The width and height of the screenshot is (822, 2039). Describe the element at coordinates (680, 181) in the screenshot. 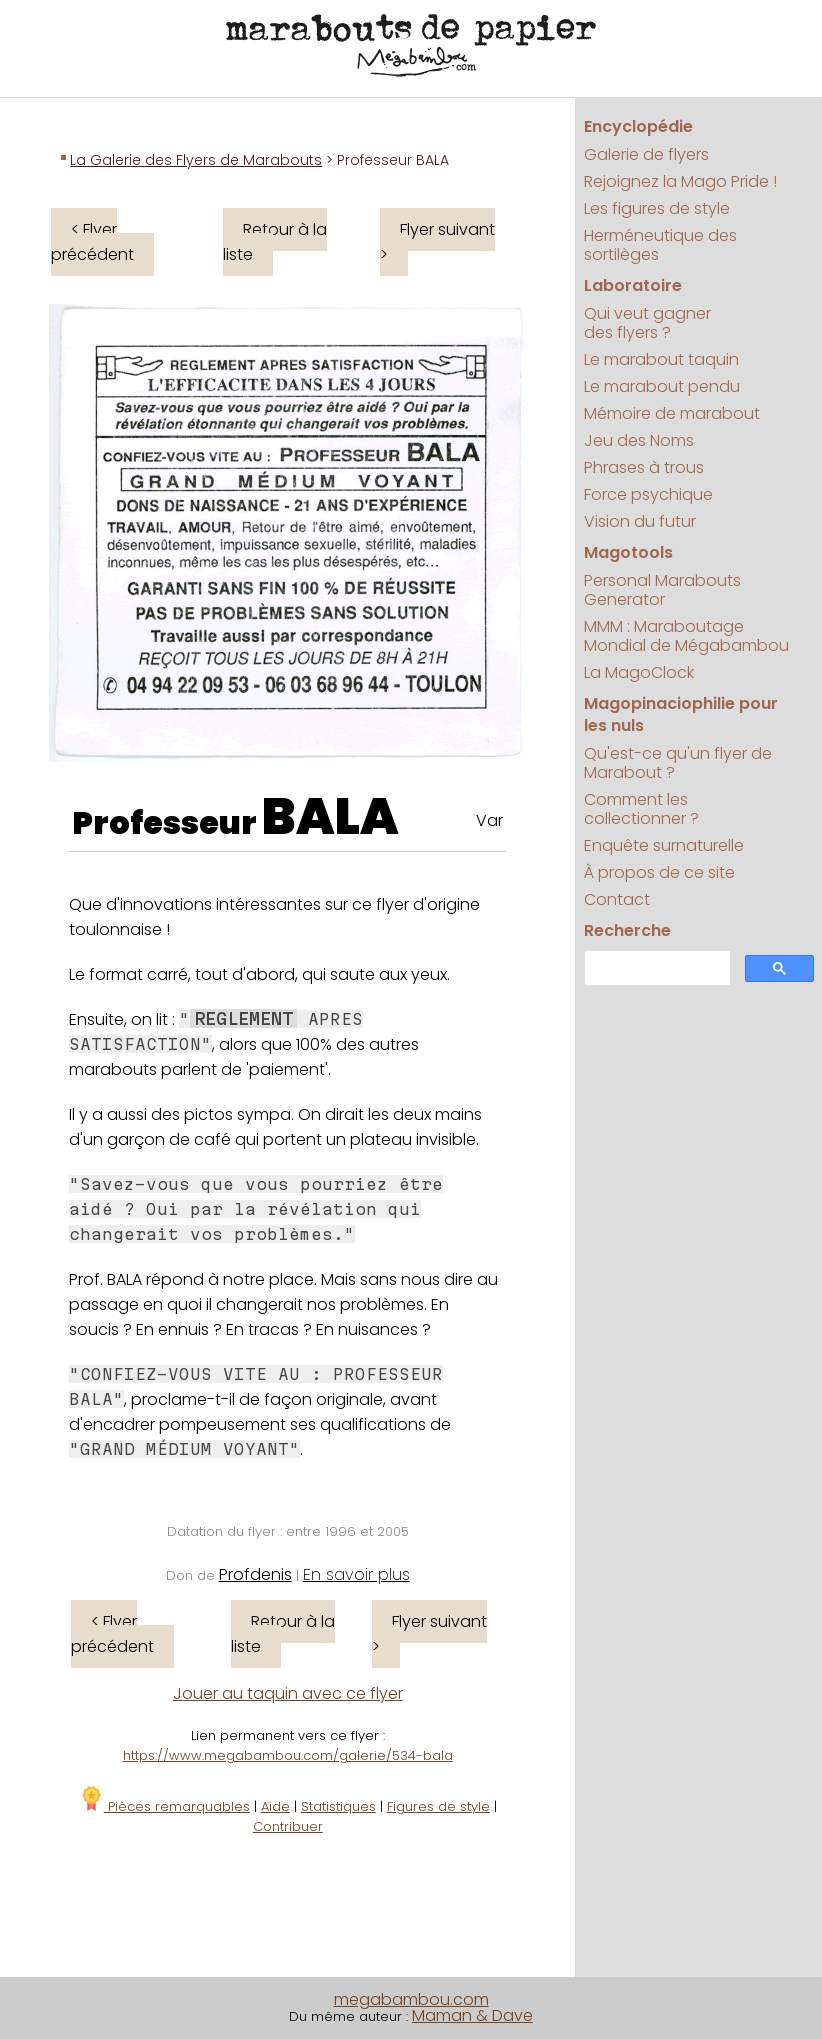

I see `Rejoignez la Mago Pride !` at that location.